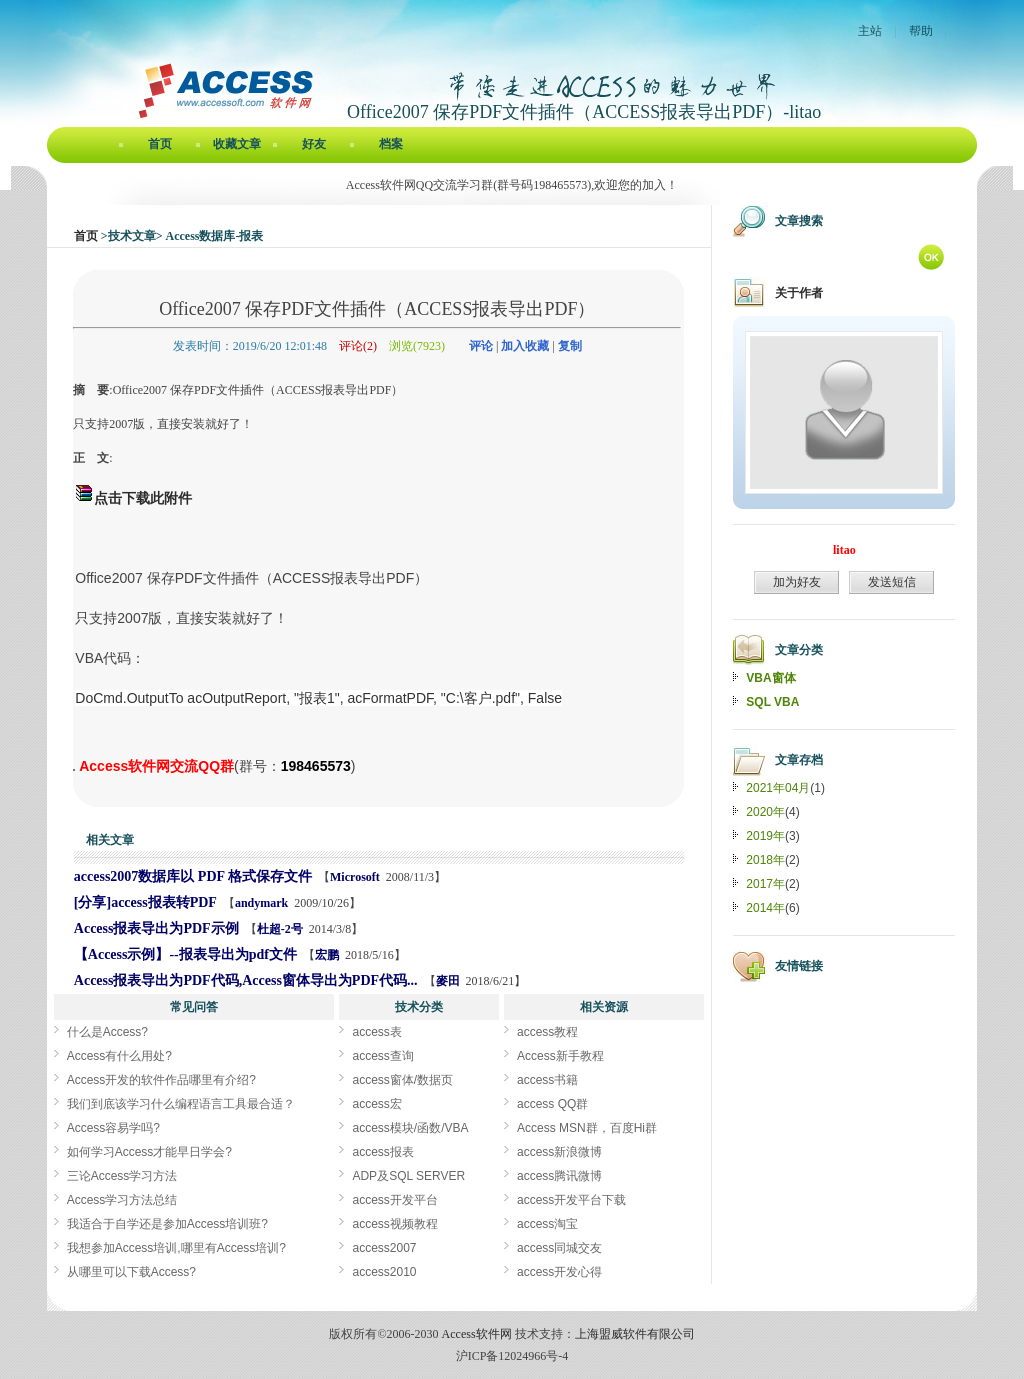  I want to click on access书籍, so click(547, 1080).